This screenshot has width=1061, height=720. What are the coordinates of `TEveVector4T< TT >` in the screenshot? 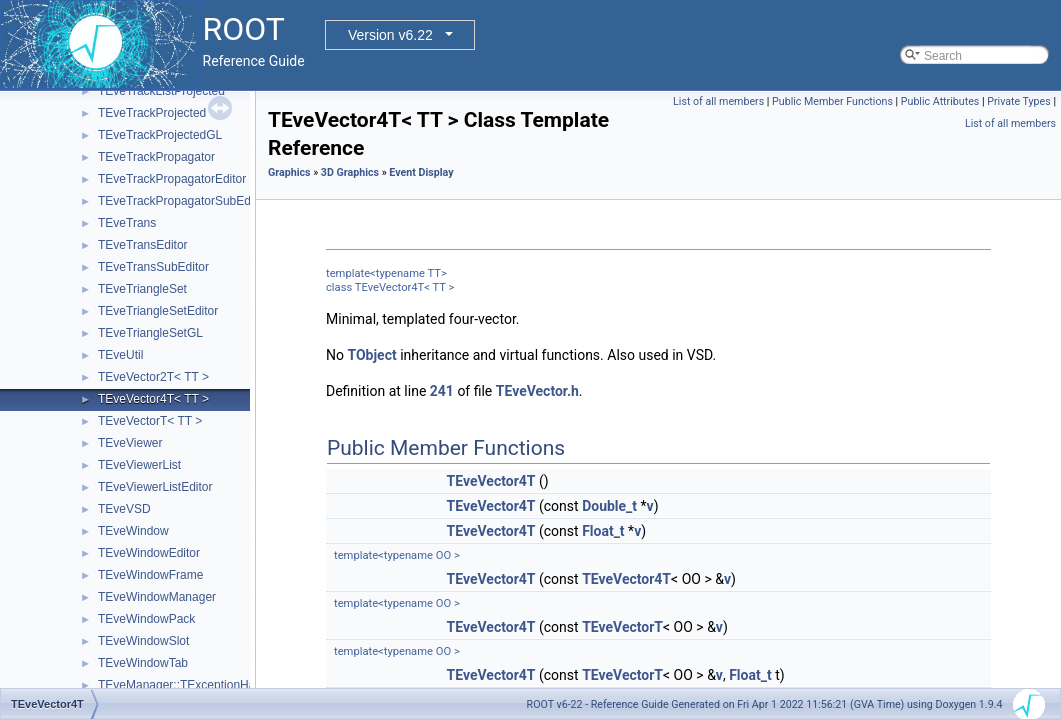 It's located at (153, 399).